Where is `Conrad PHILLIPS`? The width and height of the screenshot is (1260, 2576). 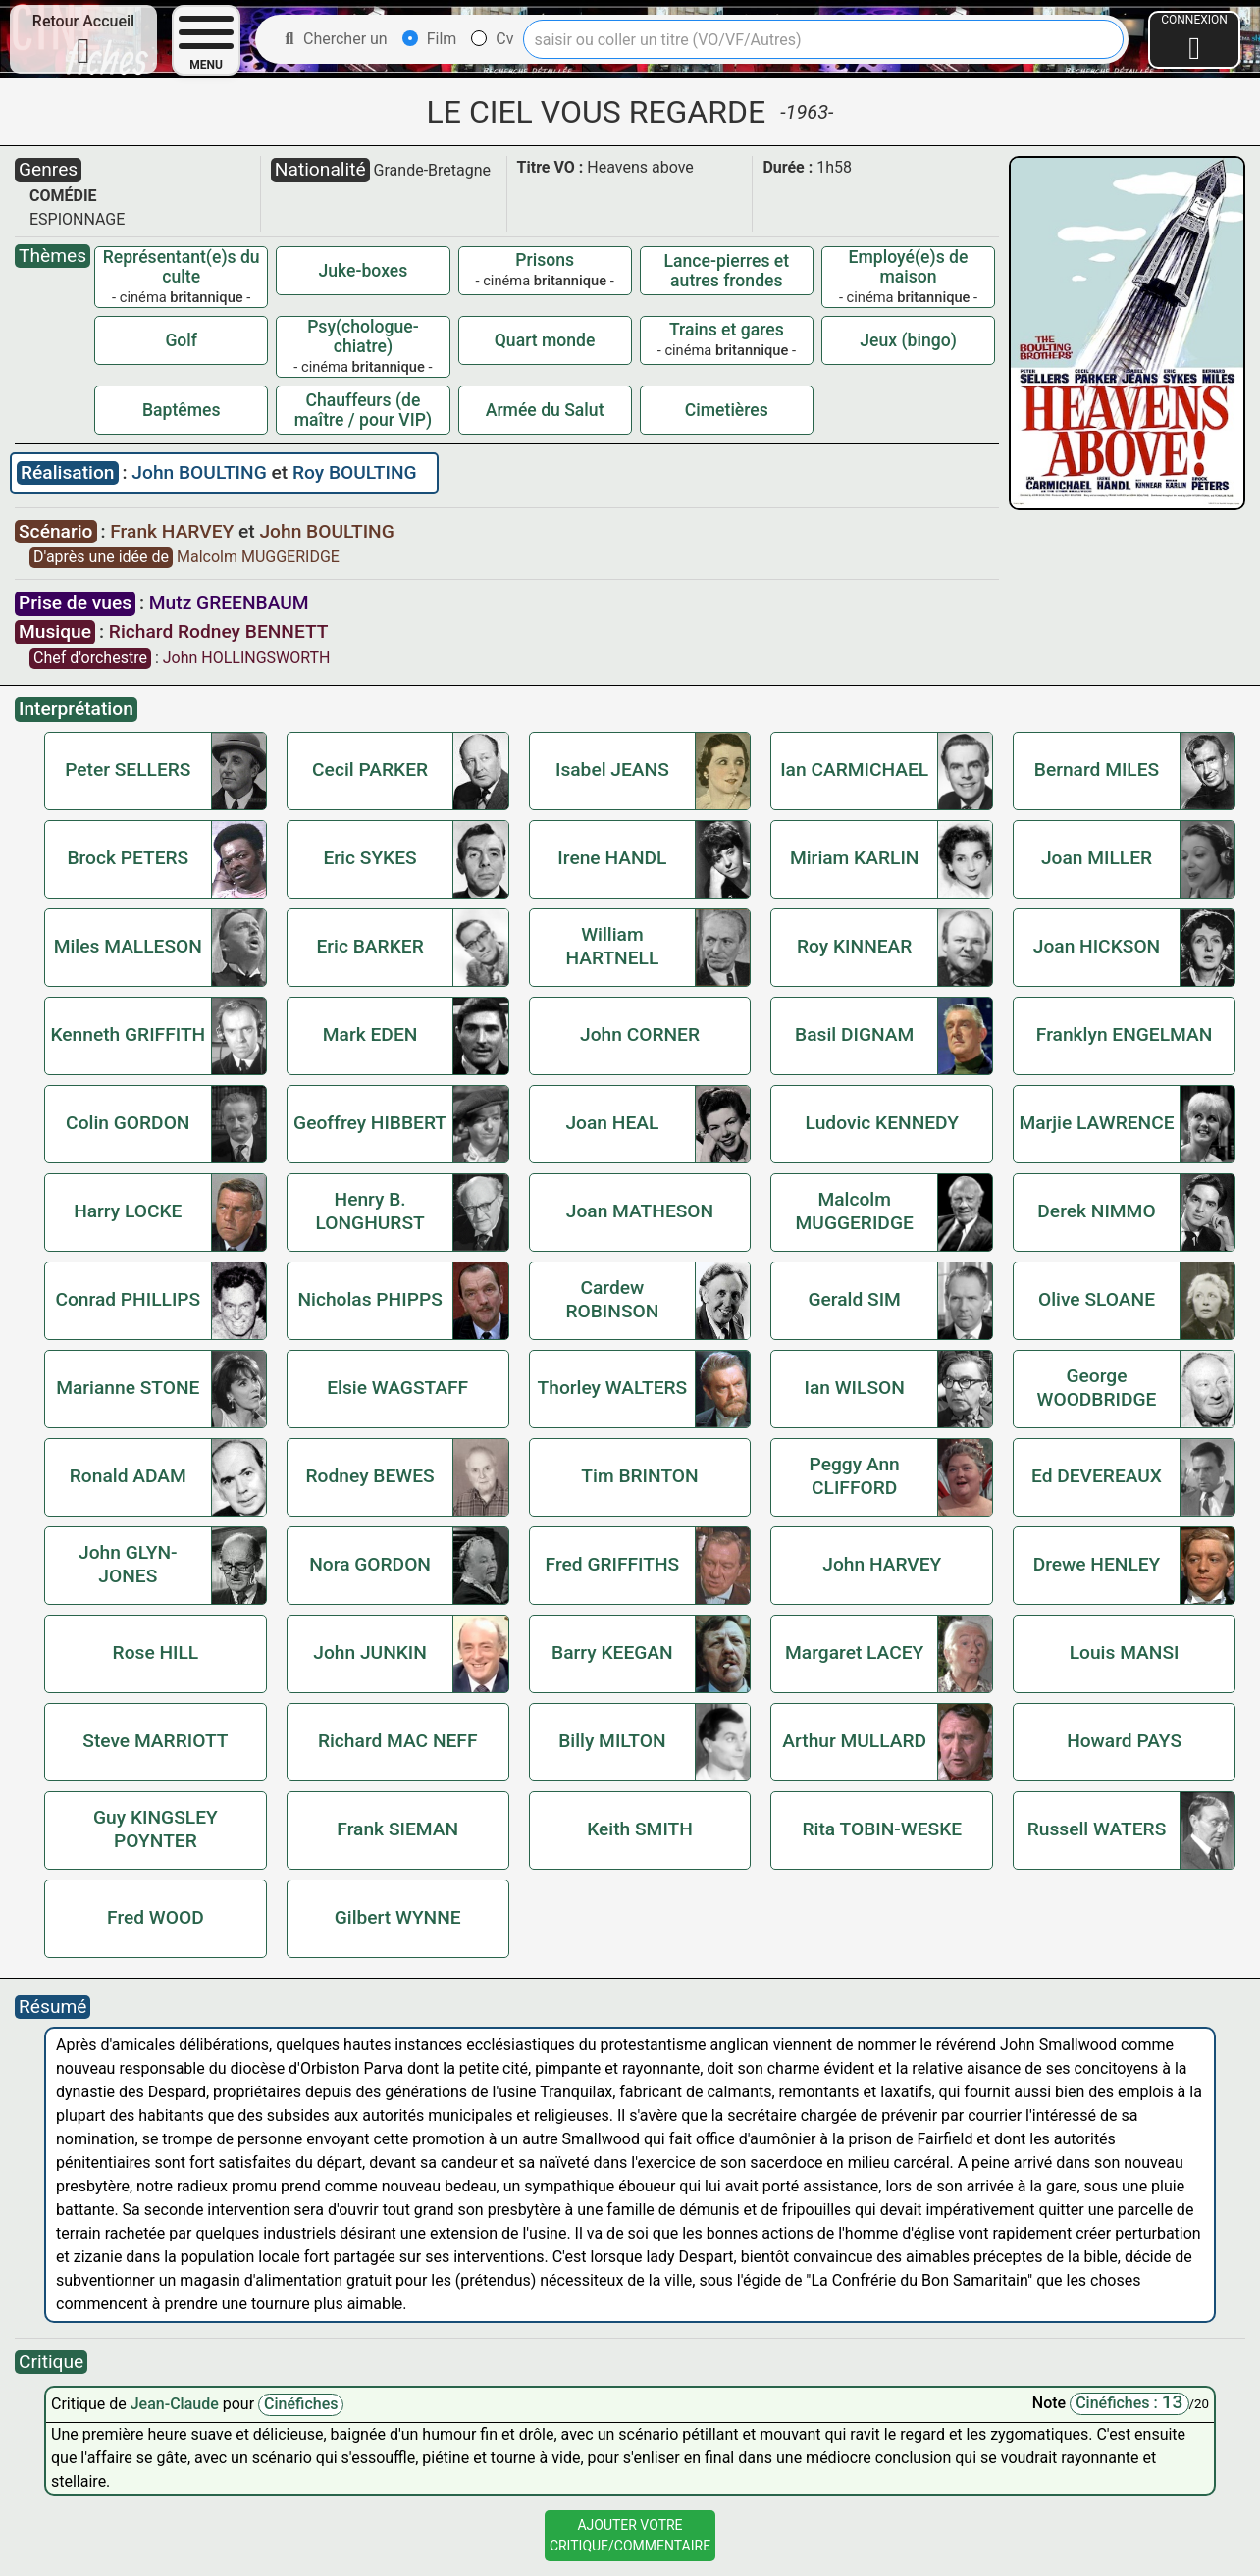 Conrad PHILLIPS is located at coordinates (127, 1299).